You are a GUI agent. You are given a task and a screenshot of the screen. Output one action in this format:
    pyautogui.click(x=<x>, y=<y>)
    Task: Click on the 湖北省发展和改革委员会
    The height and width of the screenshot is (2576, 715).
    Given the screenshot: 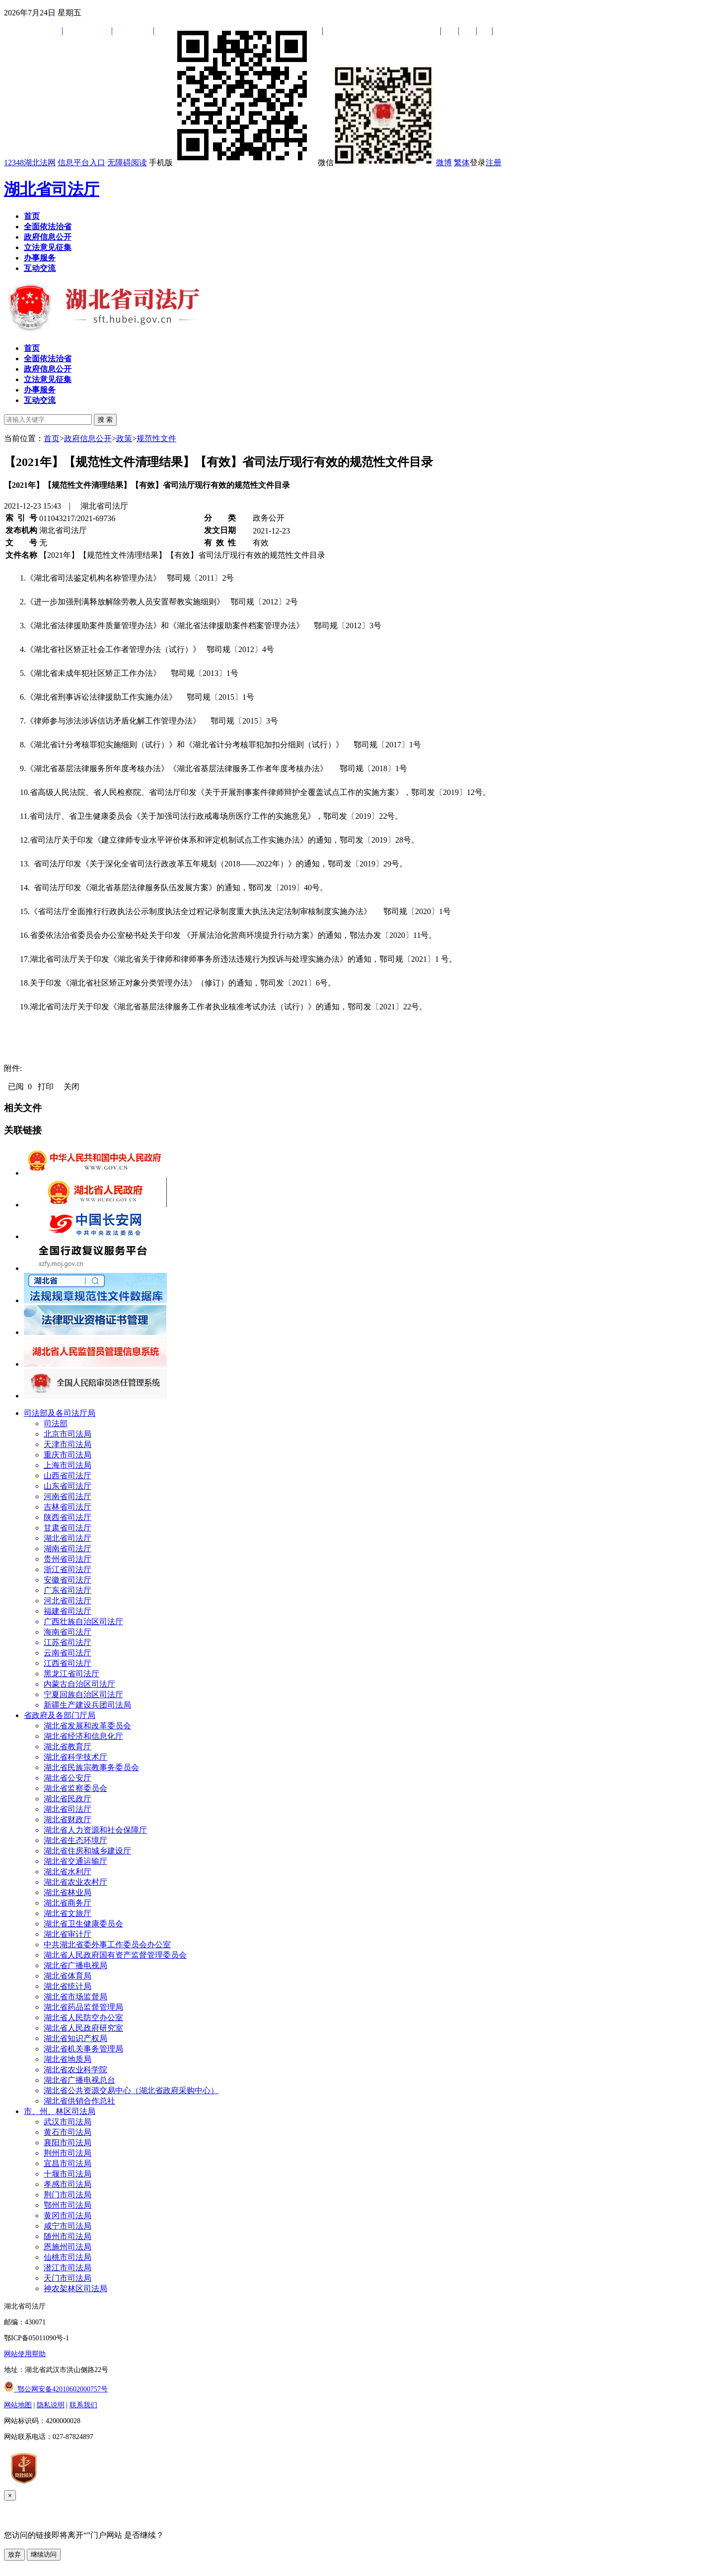 What is the action you would take?
    pyautogui.click(x=87, y=1725)
    